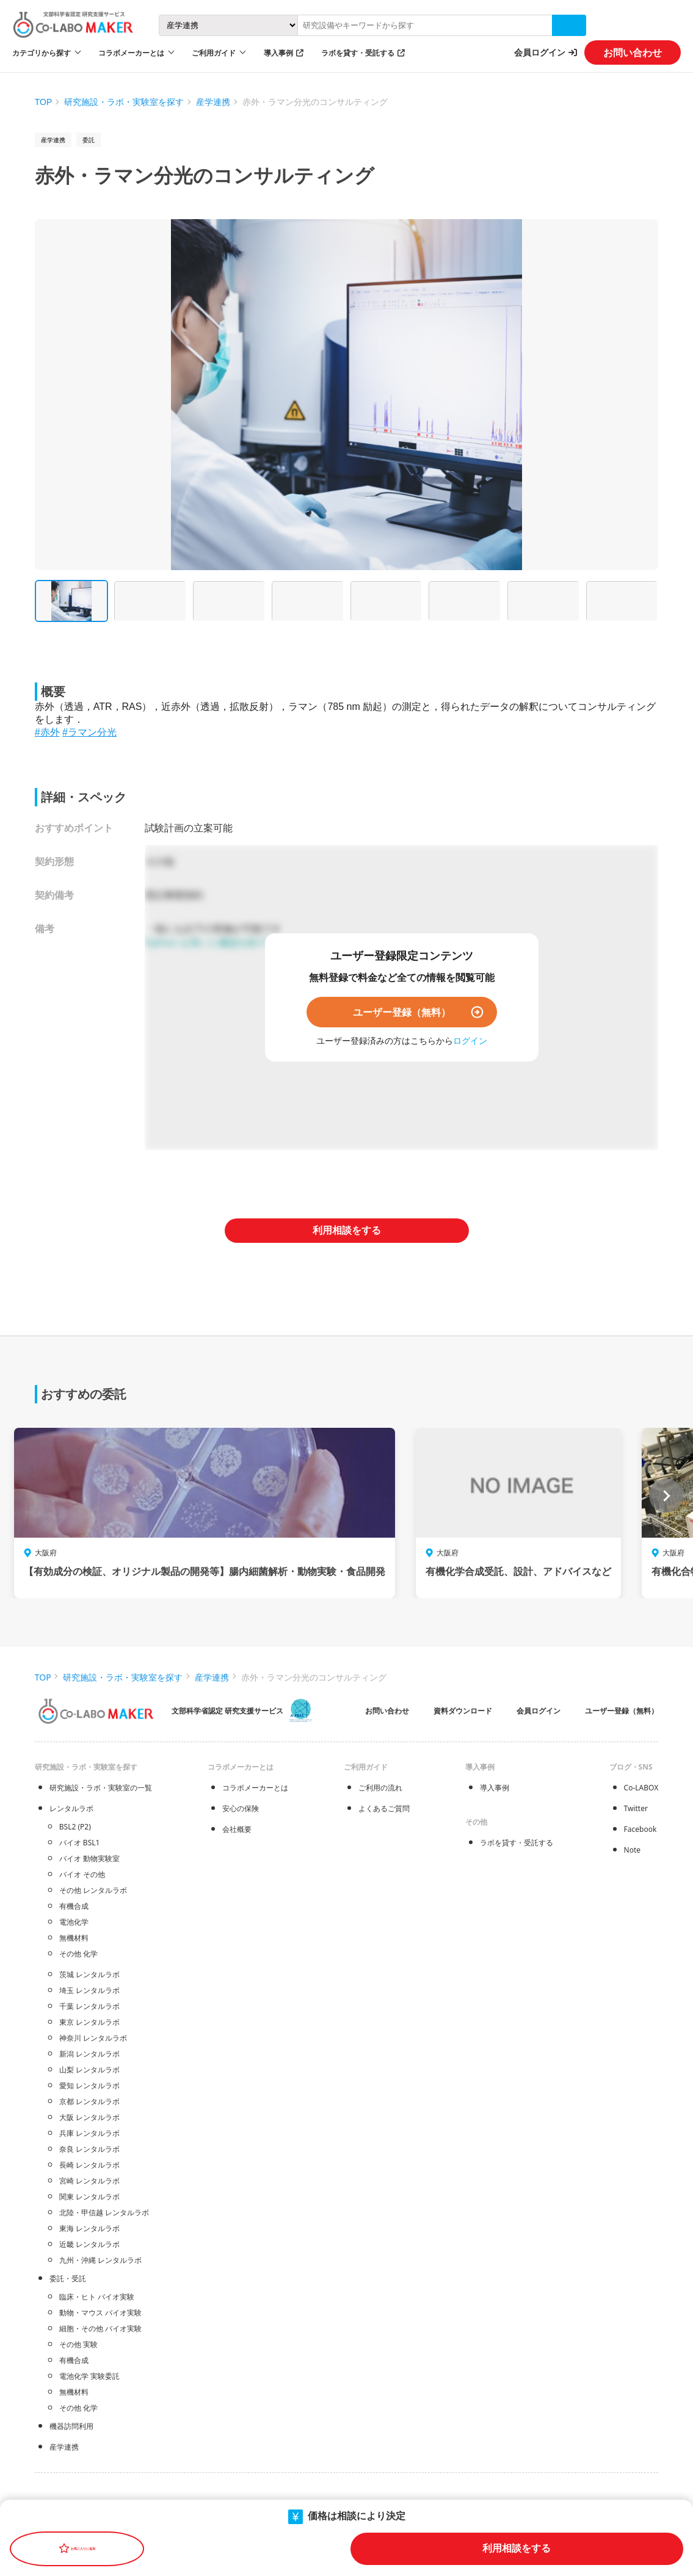 The width and height of the screenshot is (693, 2576). I want to click on 機器訪問利用, so click(71, 2426).